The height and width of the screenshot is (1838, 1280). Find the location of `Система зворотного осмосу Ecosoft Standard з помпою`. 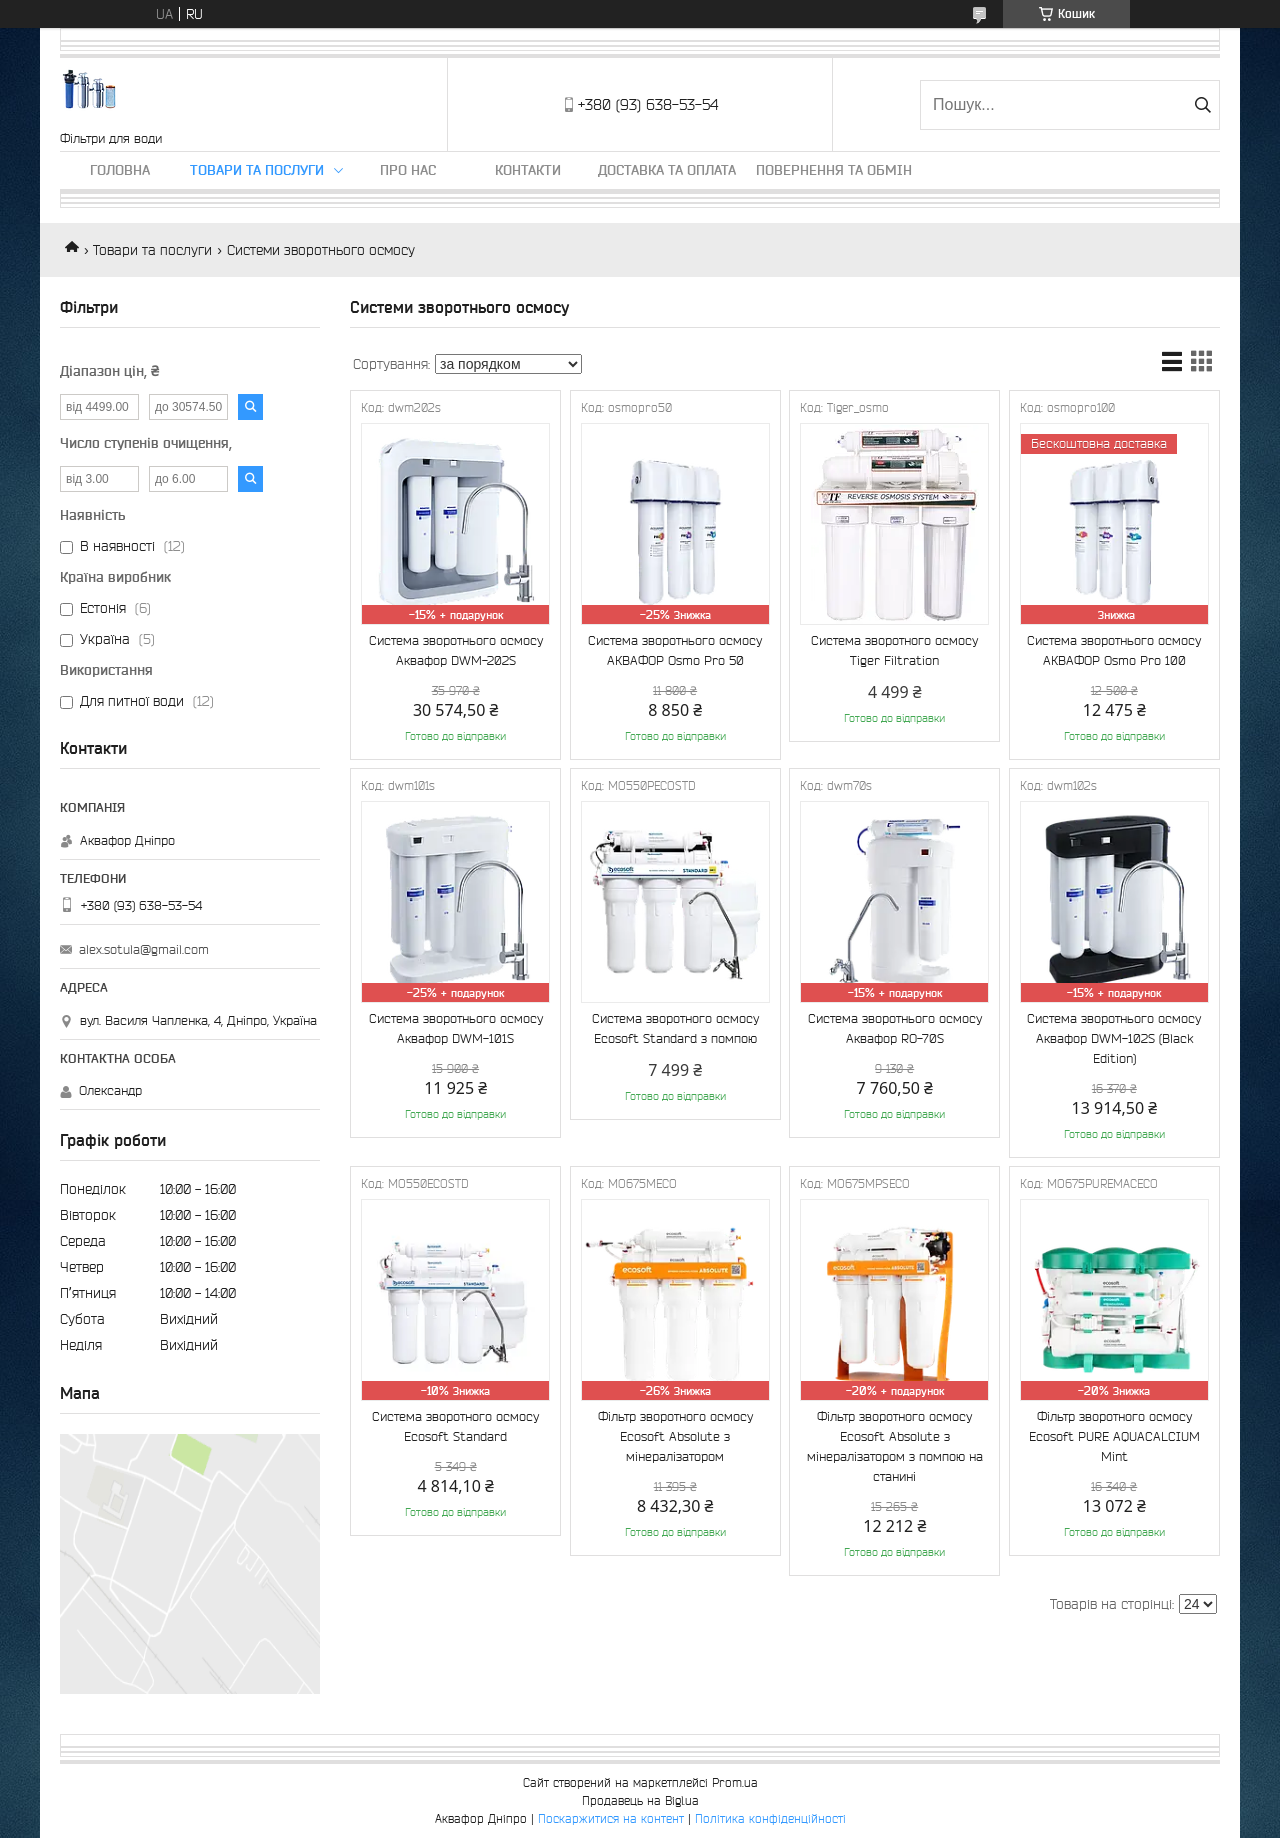

Система зворотного осмосу Ecosoft Standard з помпою is located at coordinates (675, 1028).